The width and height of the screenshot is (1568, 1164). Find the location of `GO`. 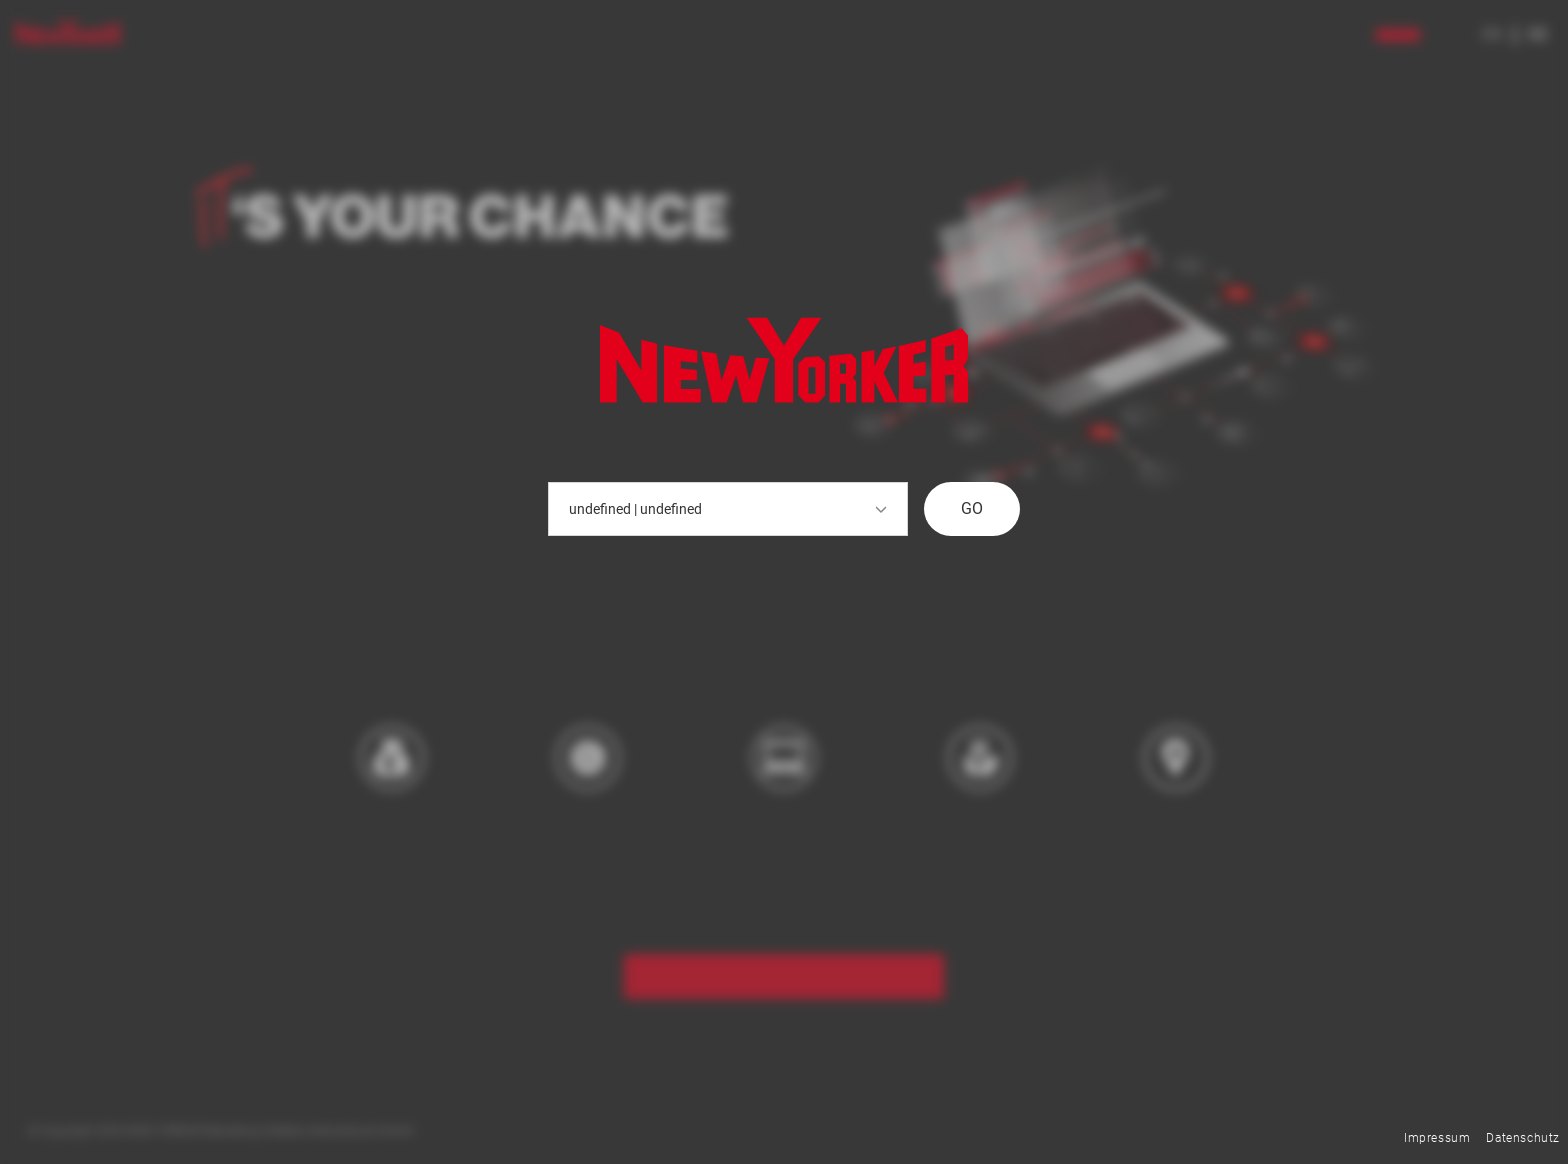

GO is located at coordinates (972, 508).